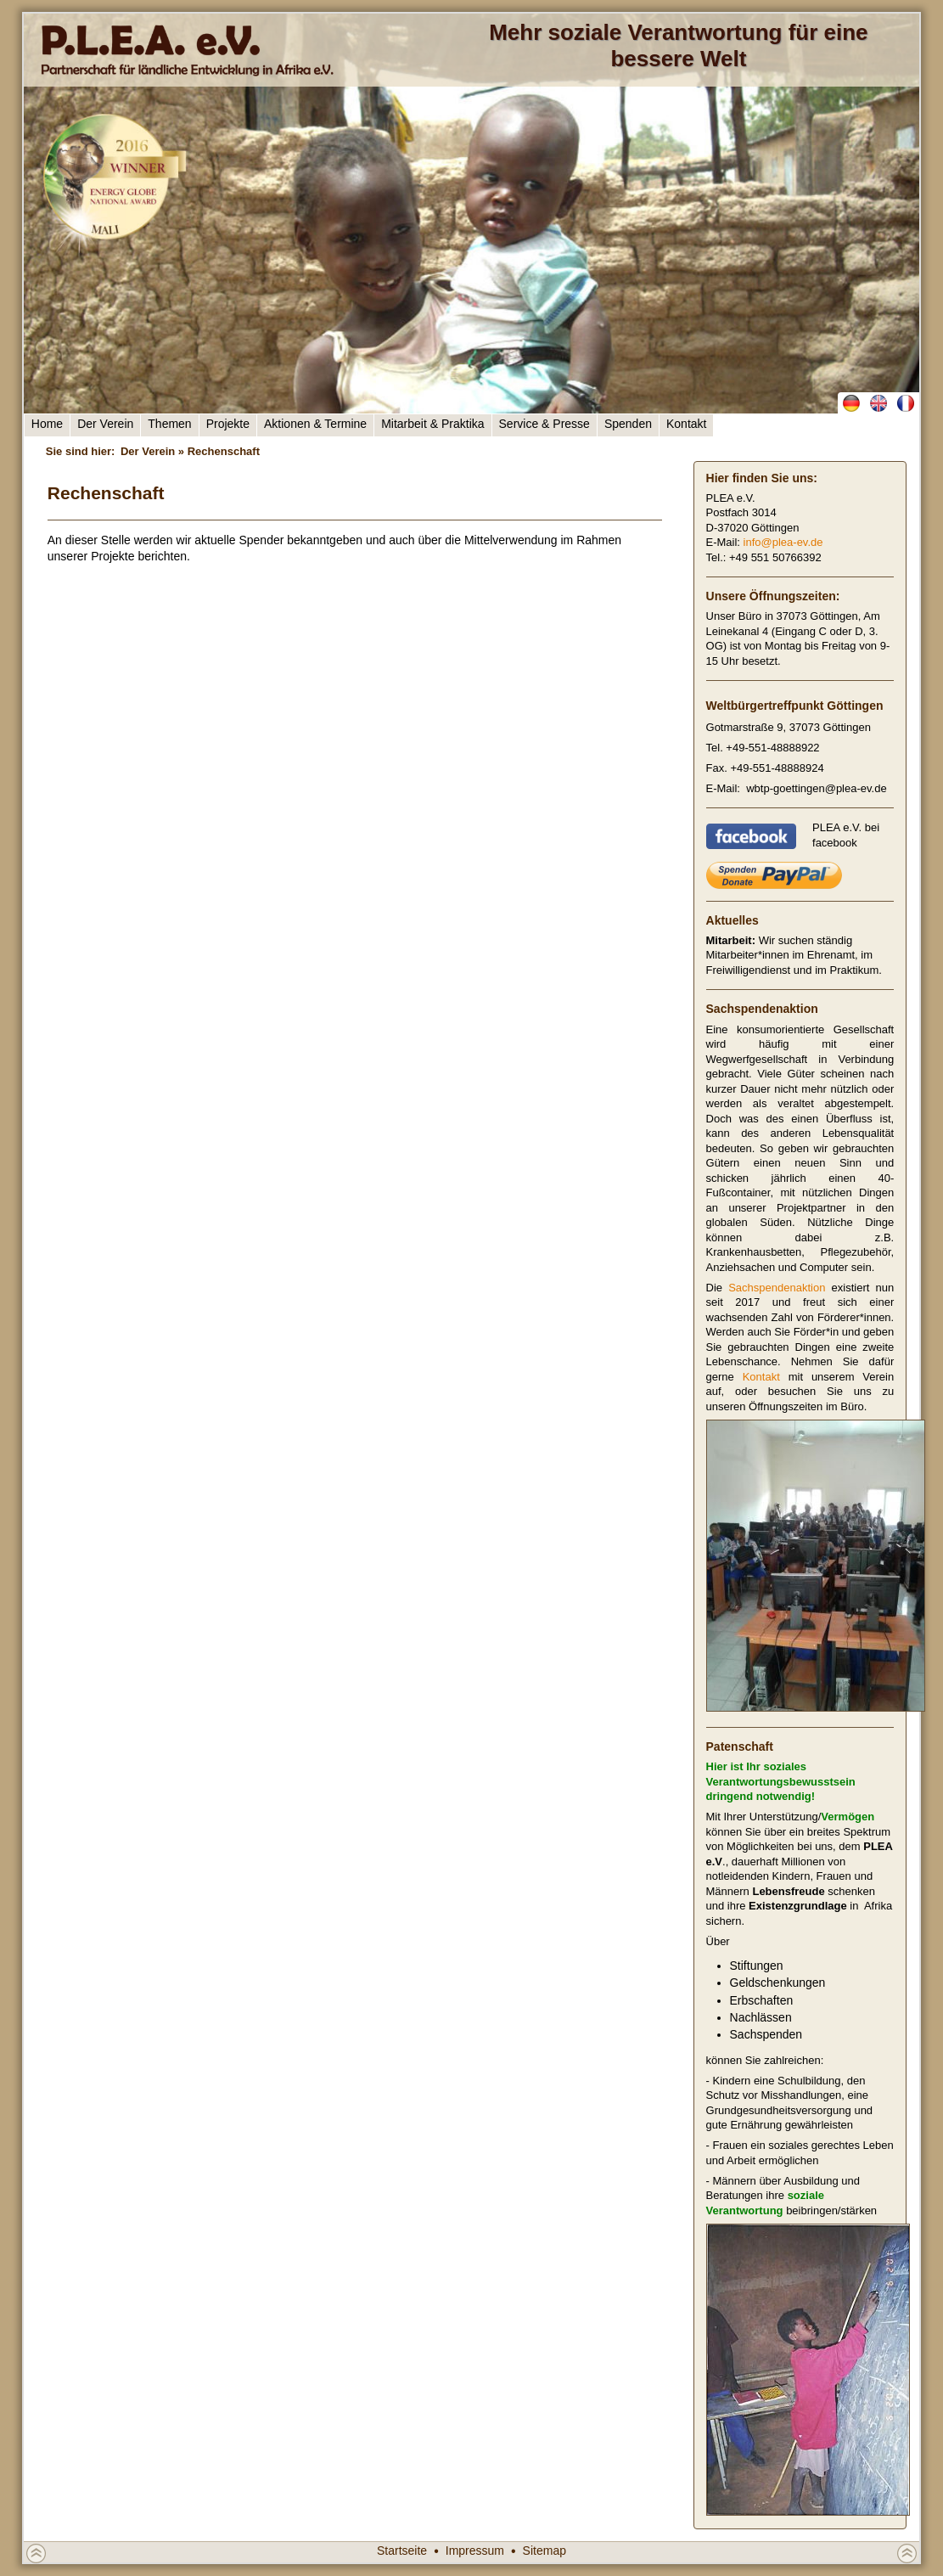  What do you see at coordinates (783, 542) in the screenshot?
I see `info@plea-ev.de` at bounding box center [783, 542].